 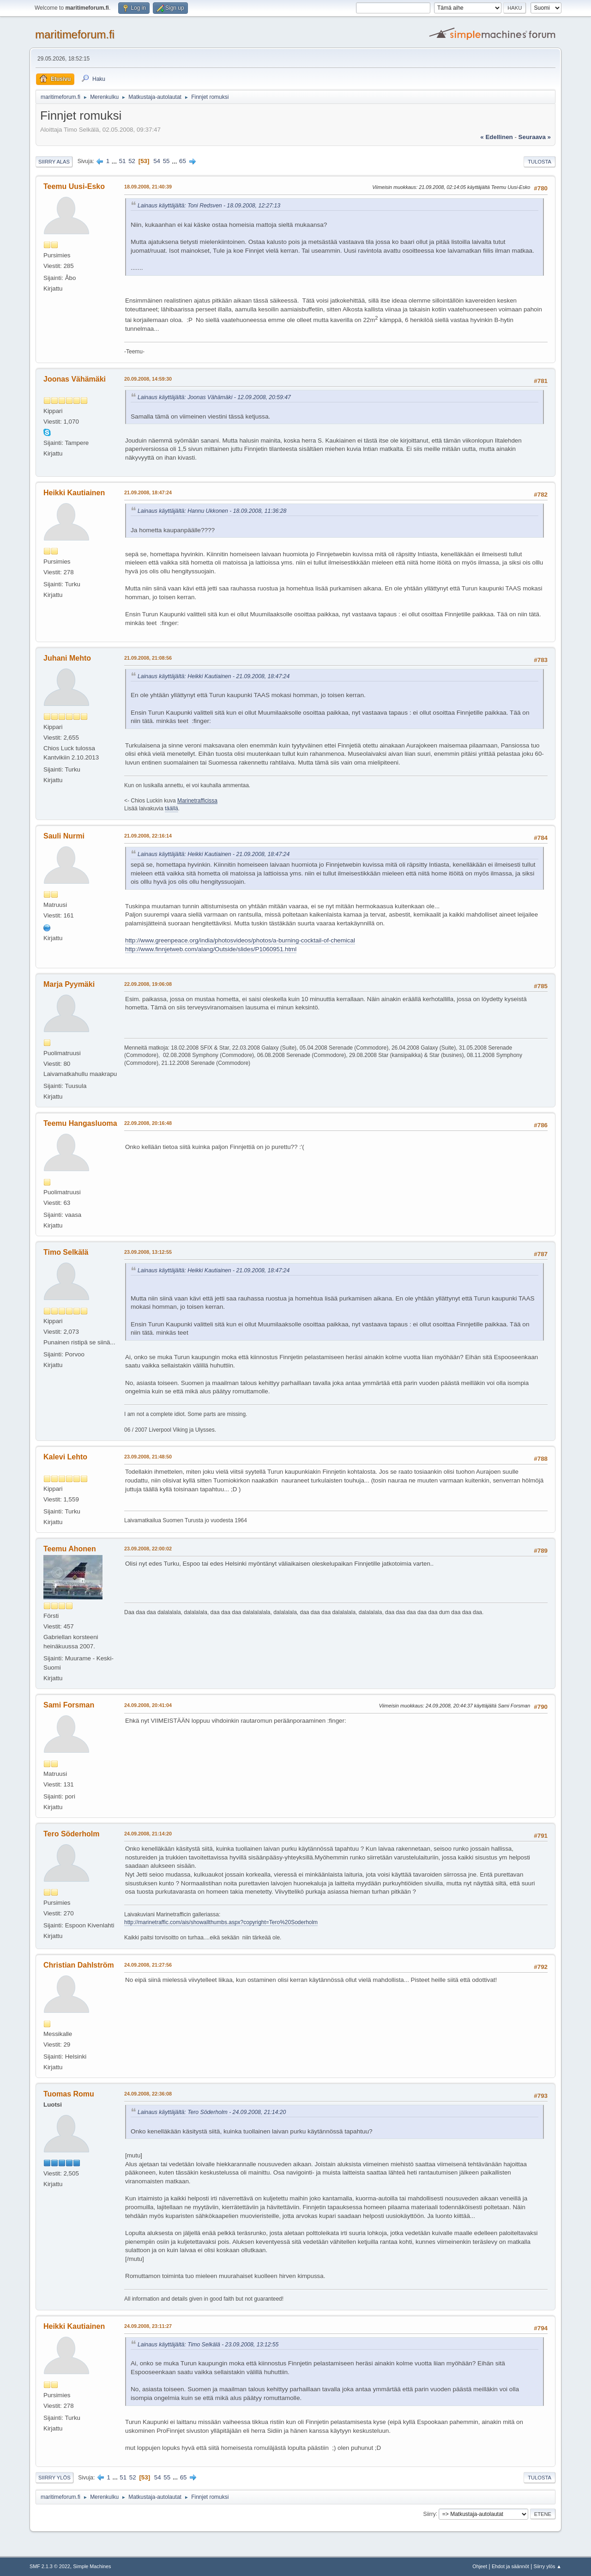 I want to click on Marja Pyymäki, so click(x=69, y=984).